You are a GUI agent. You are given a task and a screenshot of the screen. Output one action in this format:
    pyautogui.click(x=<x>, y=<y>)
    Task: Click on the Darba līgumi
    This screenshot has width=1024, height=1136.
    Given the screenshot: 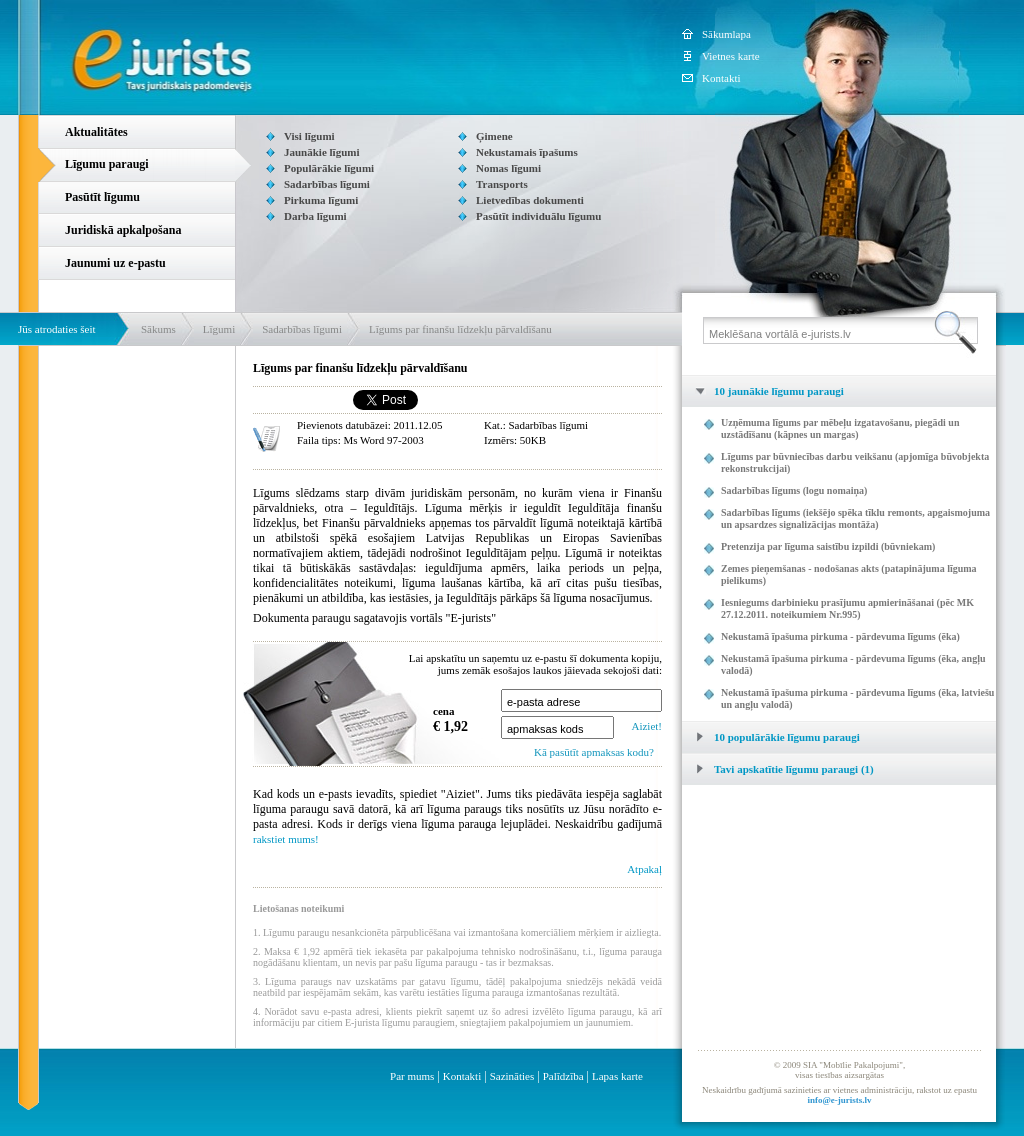 What is the action you would take?
    pyautogui.click(x=315, y=216)
    